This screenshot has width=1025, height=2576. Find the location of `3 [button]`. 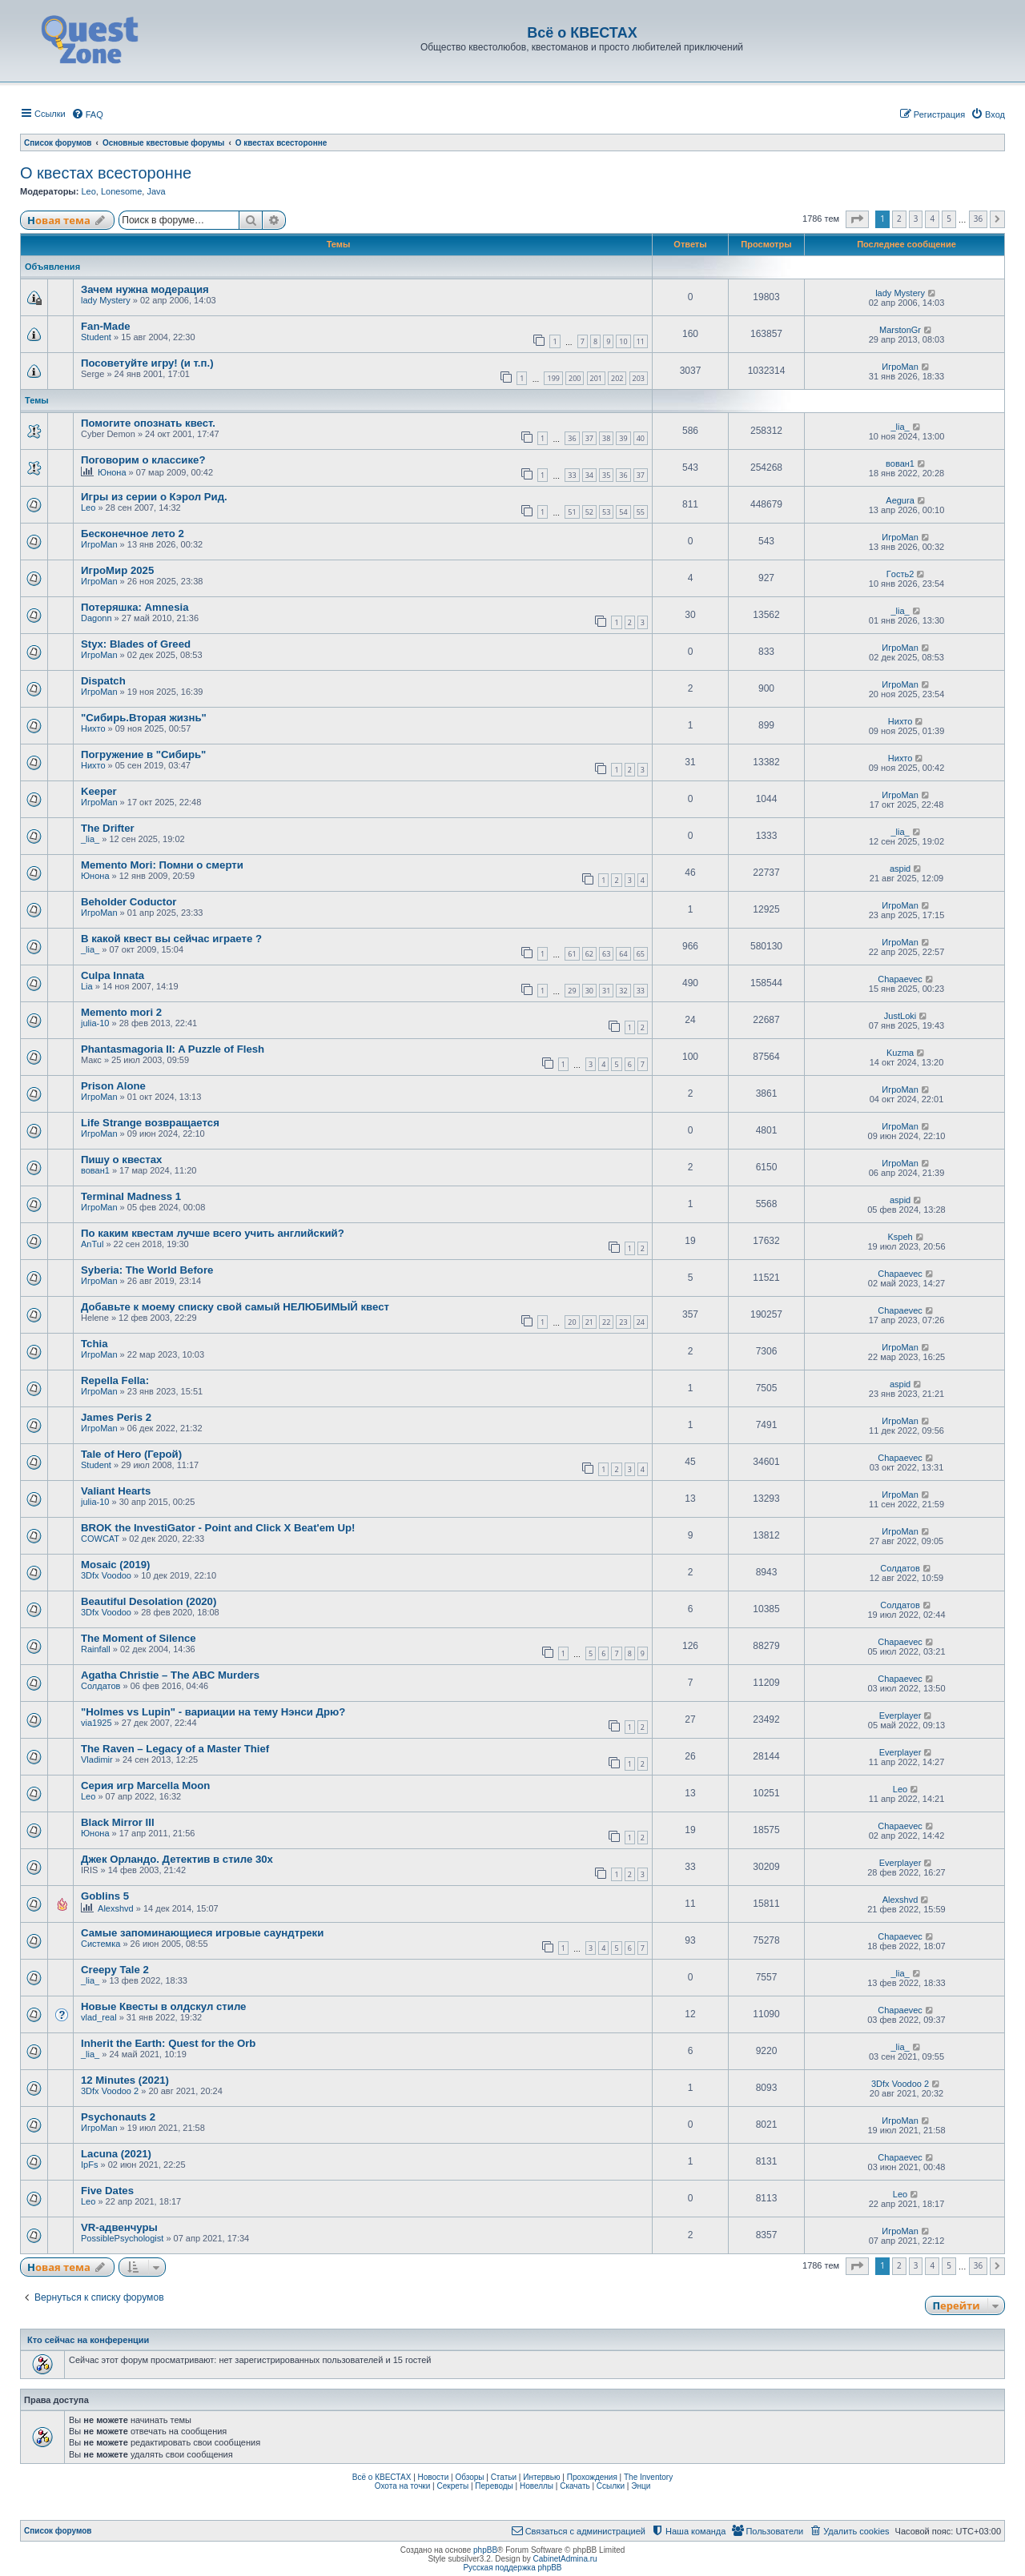

3 [button] is located at coordinates (916, 218).